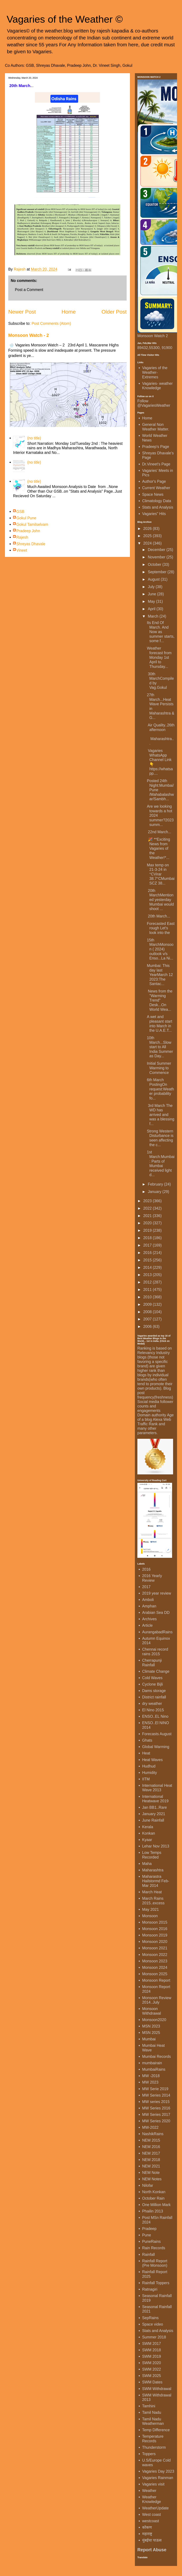  I want to click on Gokul Pune, so click(26, 518).